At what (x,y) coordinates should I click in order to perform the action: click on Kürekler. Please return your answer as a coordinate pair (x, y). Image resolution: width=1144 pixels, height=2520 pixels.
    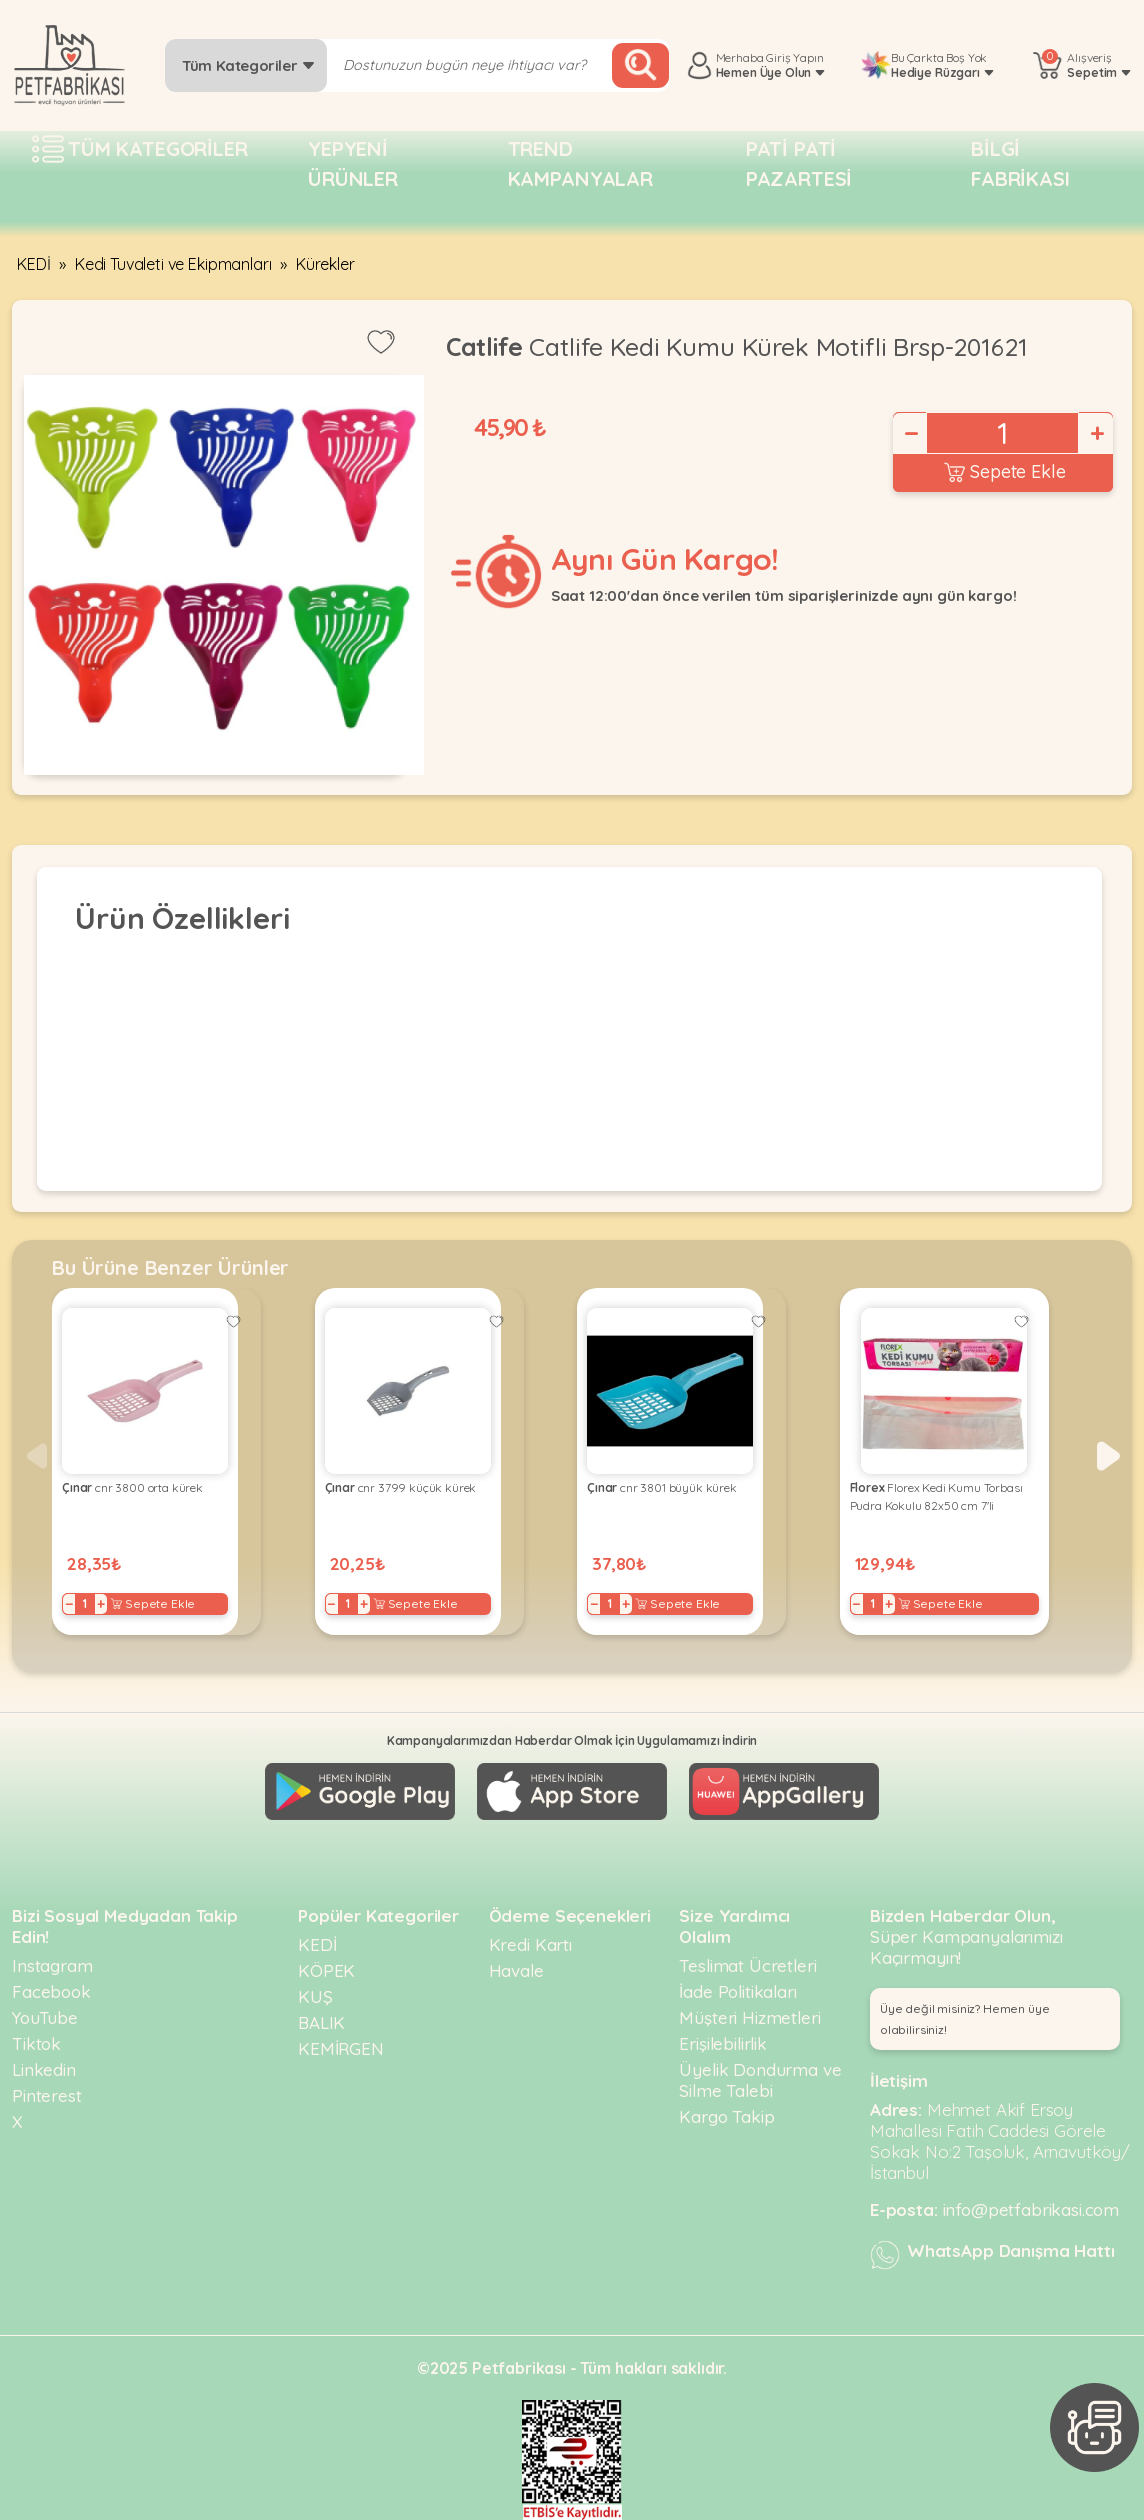
    Looking at the image, I should click on (325, 264).